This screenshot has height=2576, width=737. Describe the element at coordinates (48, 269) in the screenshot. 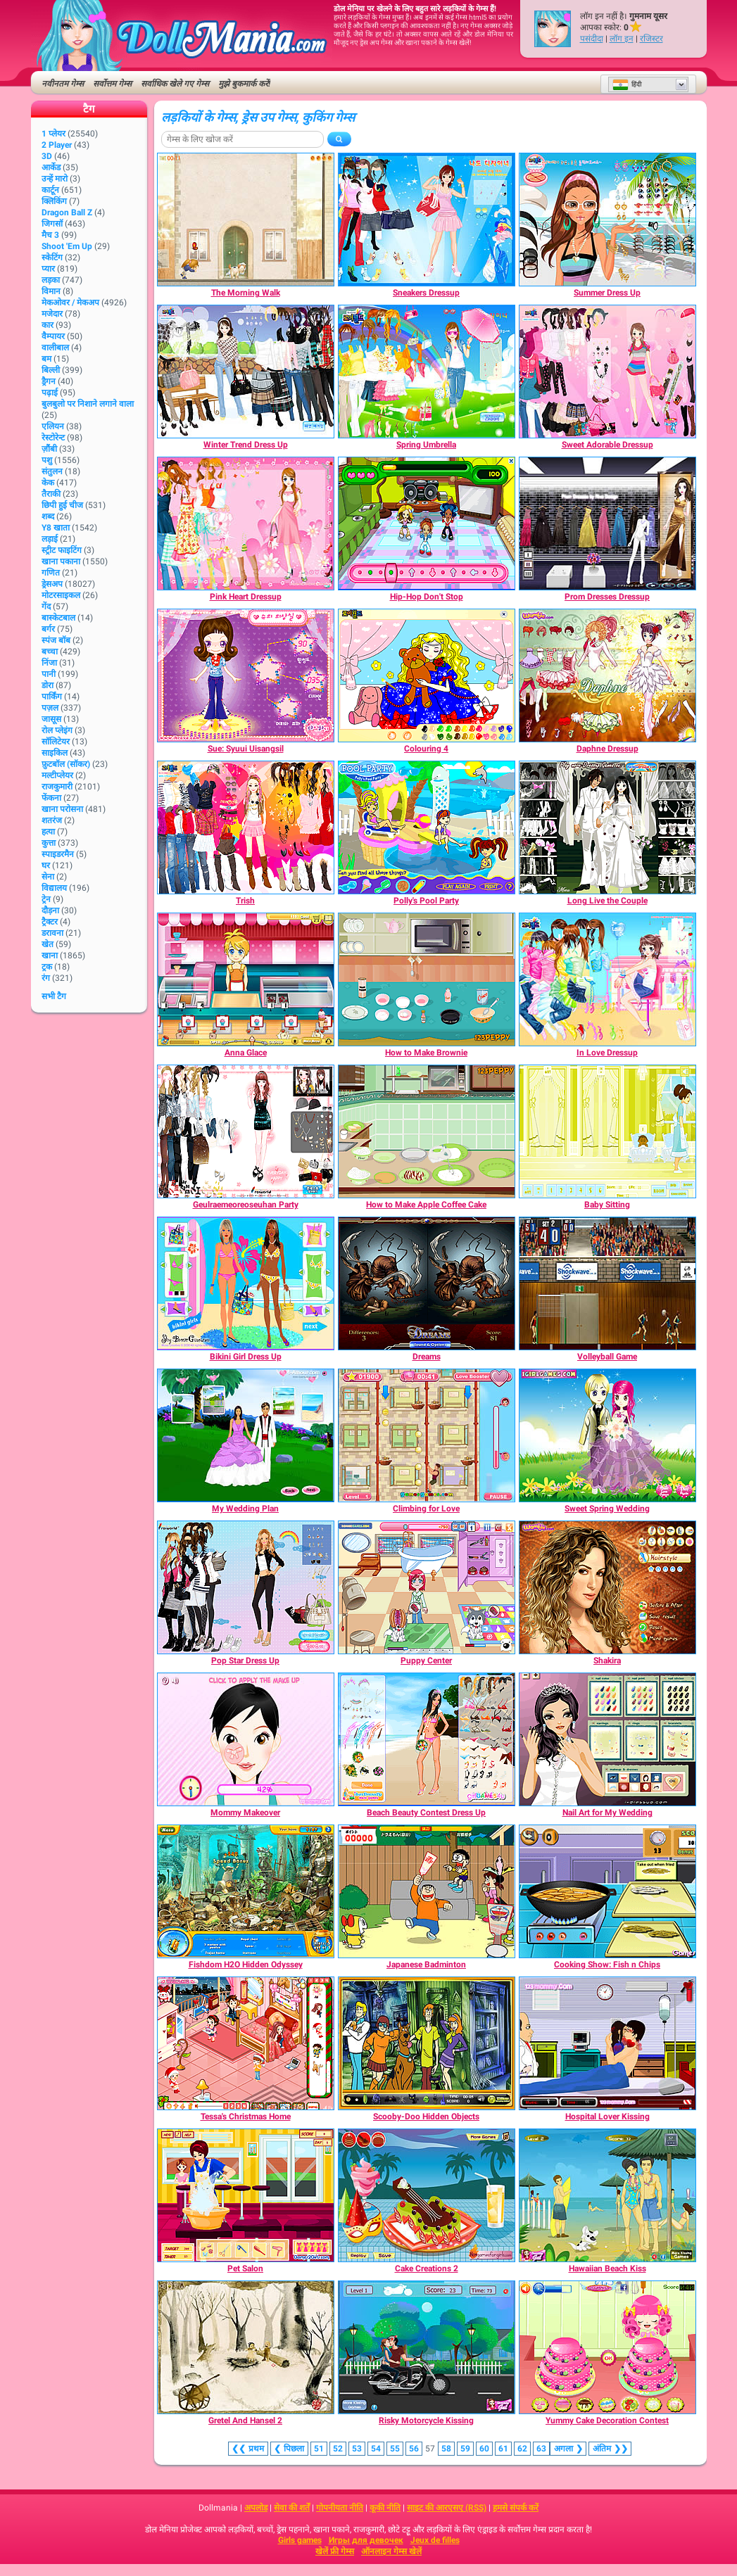

I see `प्यार` at that location.